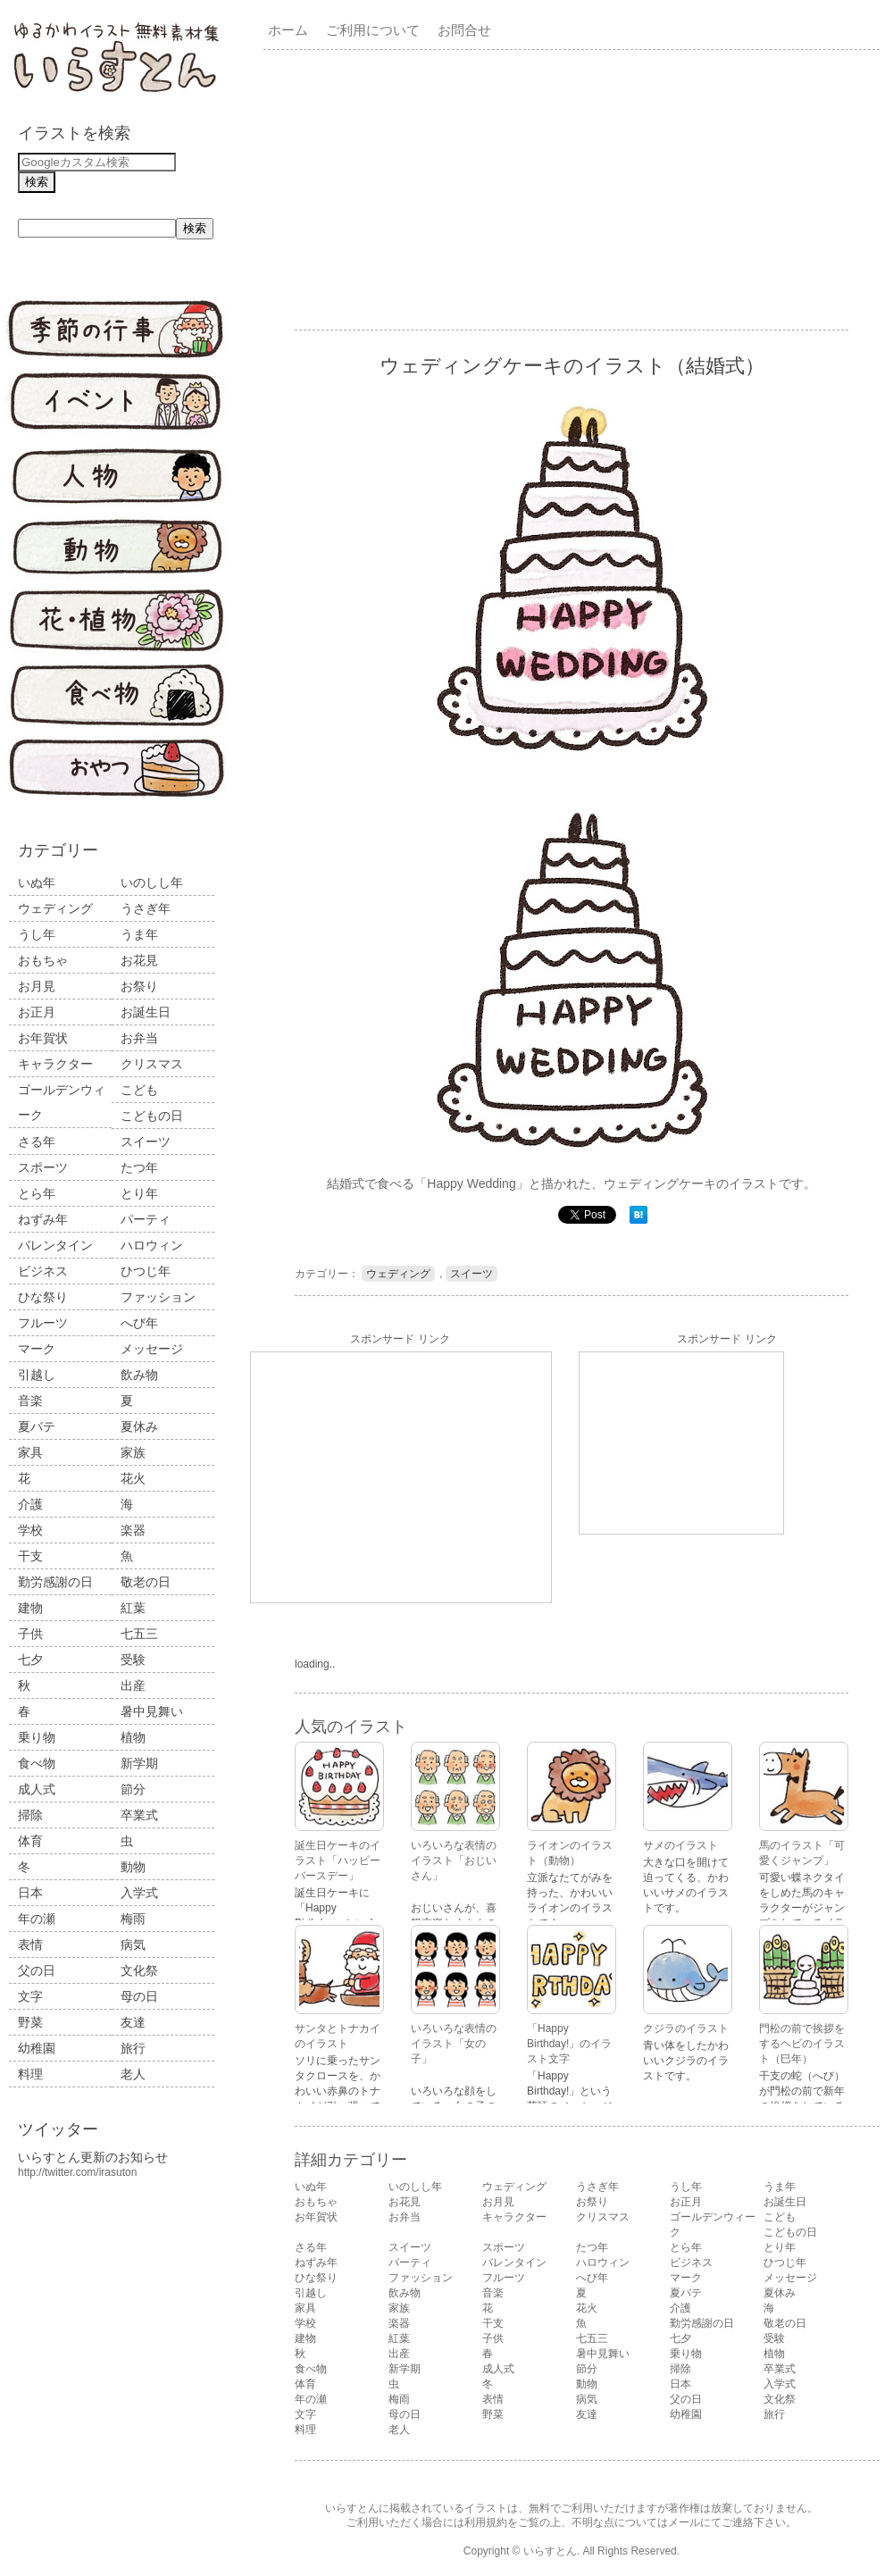 The width and height of the screenshot is (893, 2576). What do you see at coordinates (30, 1608) in the screenshot?
I see `建物` at bounding box center [30, 1608].